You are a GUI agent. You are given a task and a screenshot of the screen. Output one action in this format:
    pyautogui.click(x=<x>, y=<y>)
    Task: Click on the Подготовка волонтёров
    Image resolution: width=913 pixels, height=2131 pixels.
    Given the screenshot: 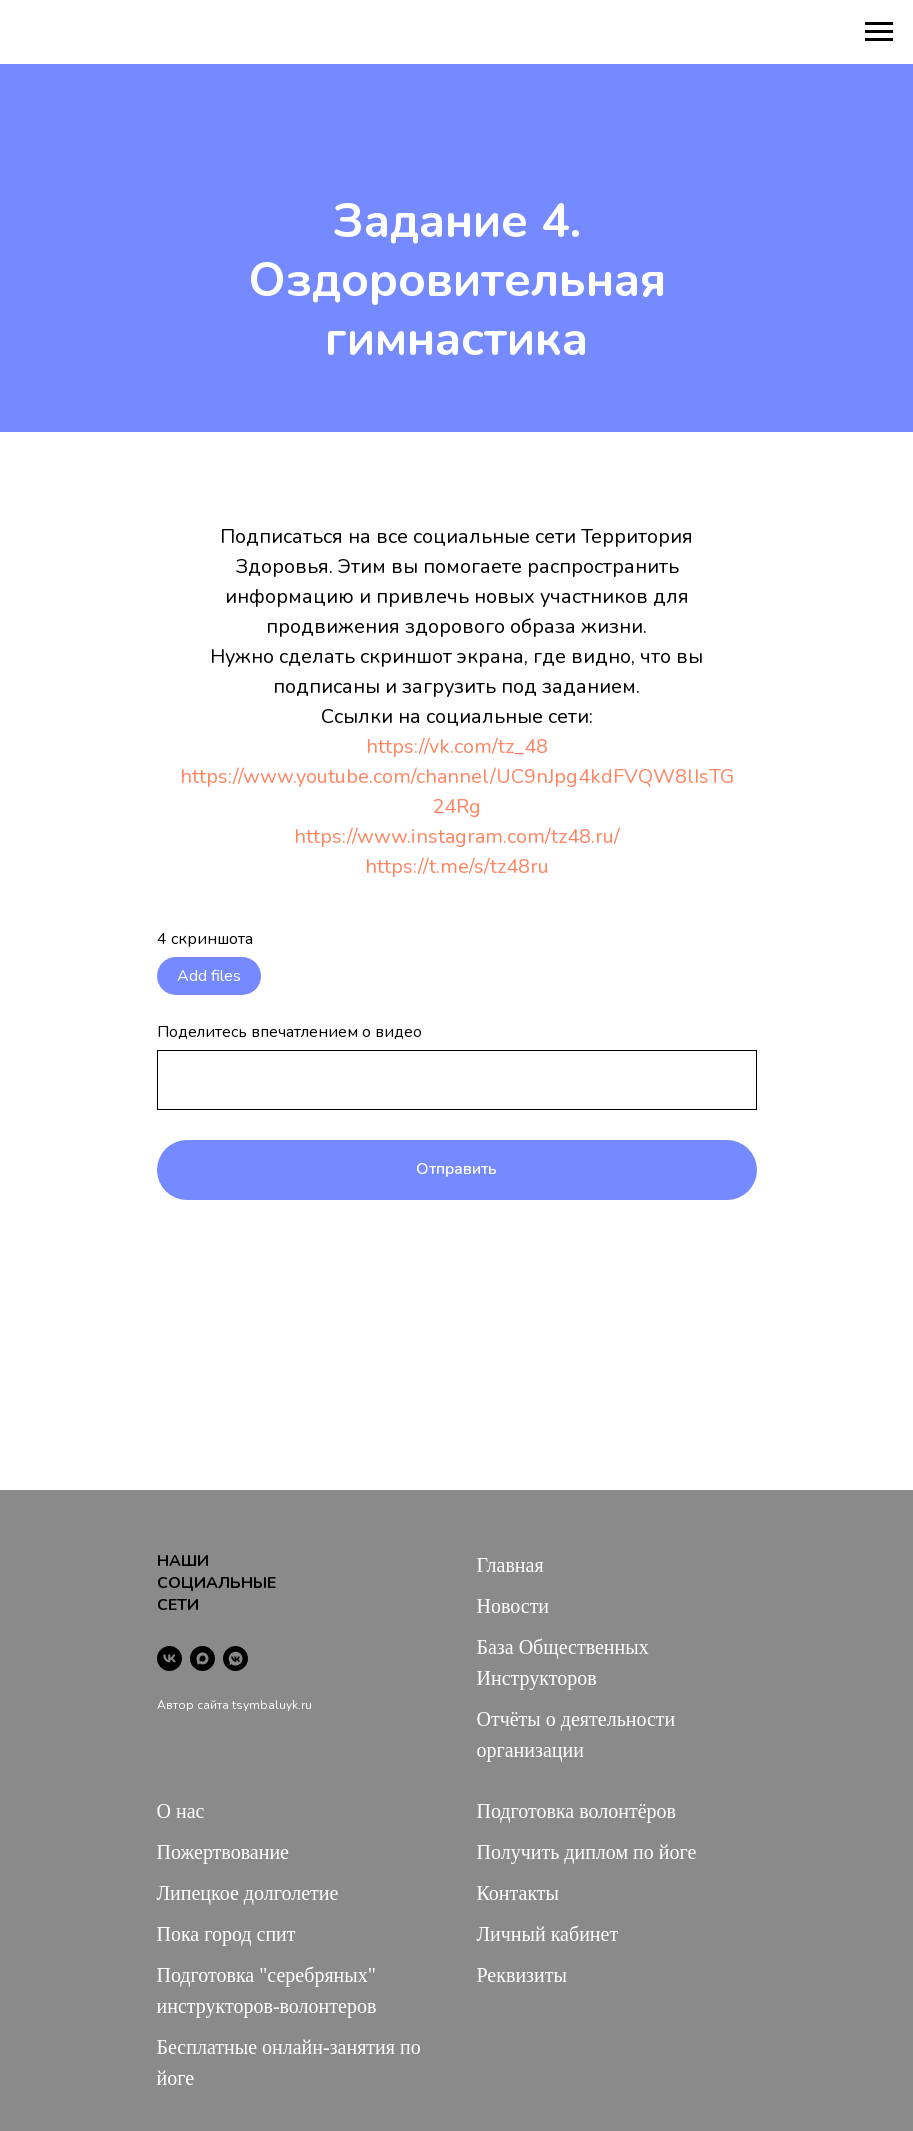 What is the action you would take?
    pyautogui.click(x=576, y=1811)
    